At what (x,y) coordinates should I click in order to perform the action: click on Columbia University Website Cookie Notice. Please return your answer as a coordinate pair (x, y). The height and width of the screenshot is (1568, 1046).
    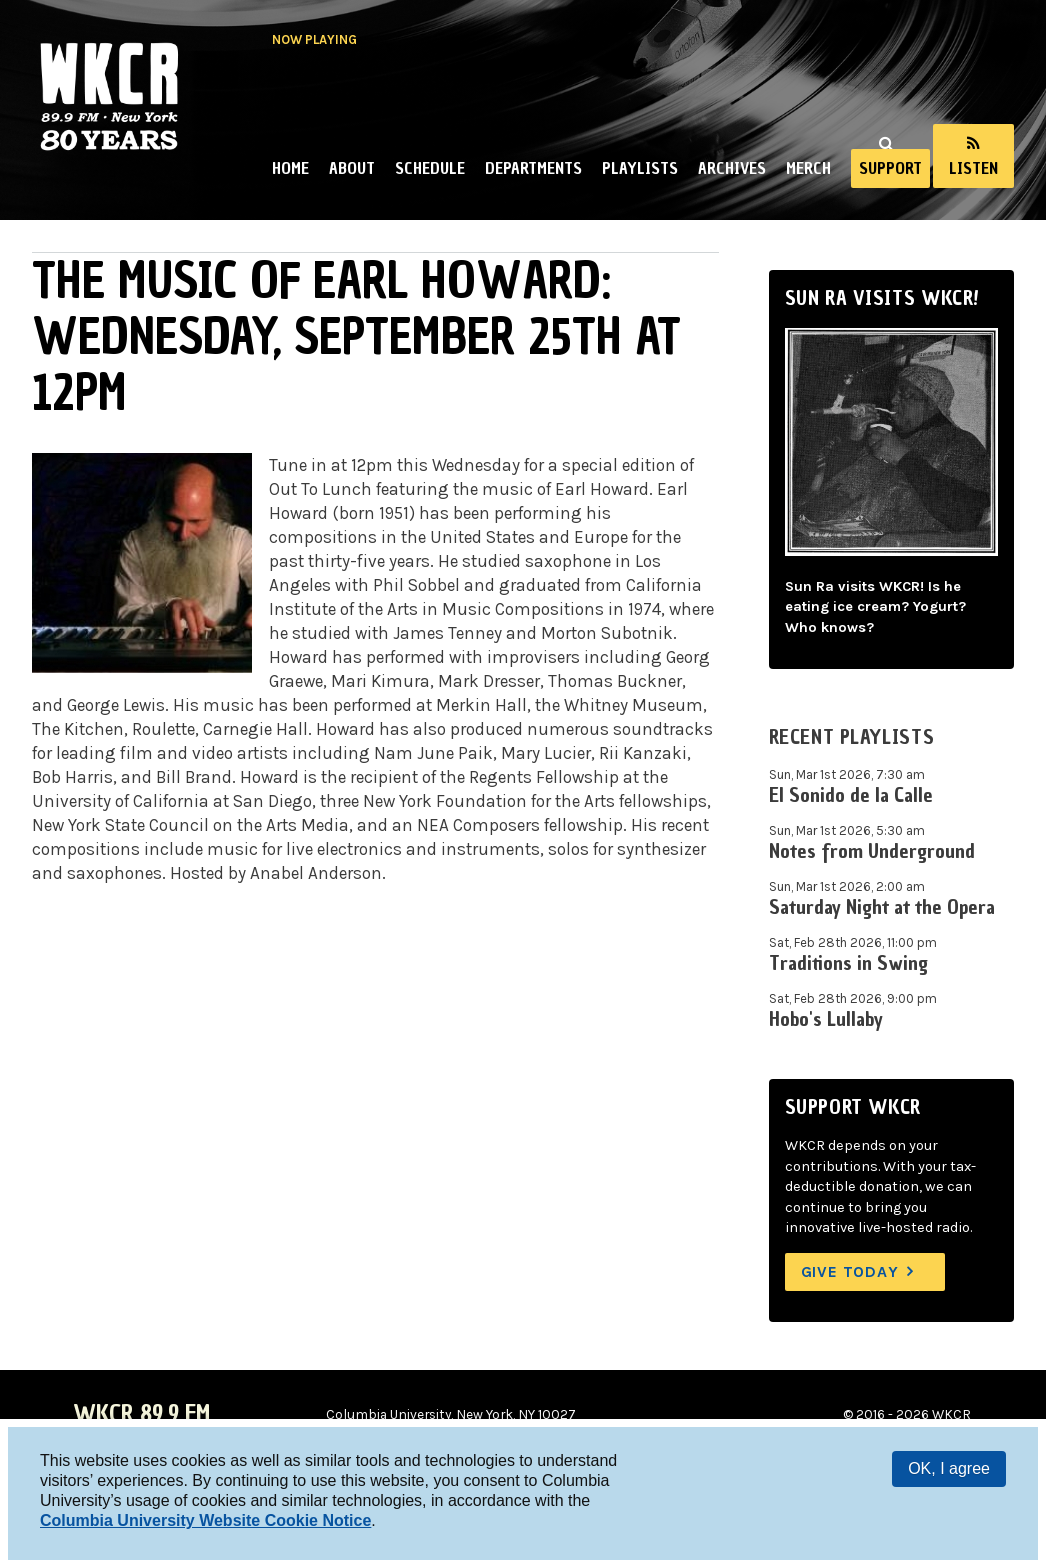
    Looking at the image, I should click on (205, 1520).